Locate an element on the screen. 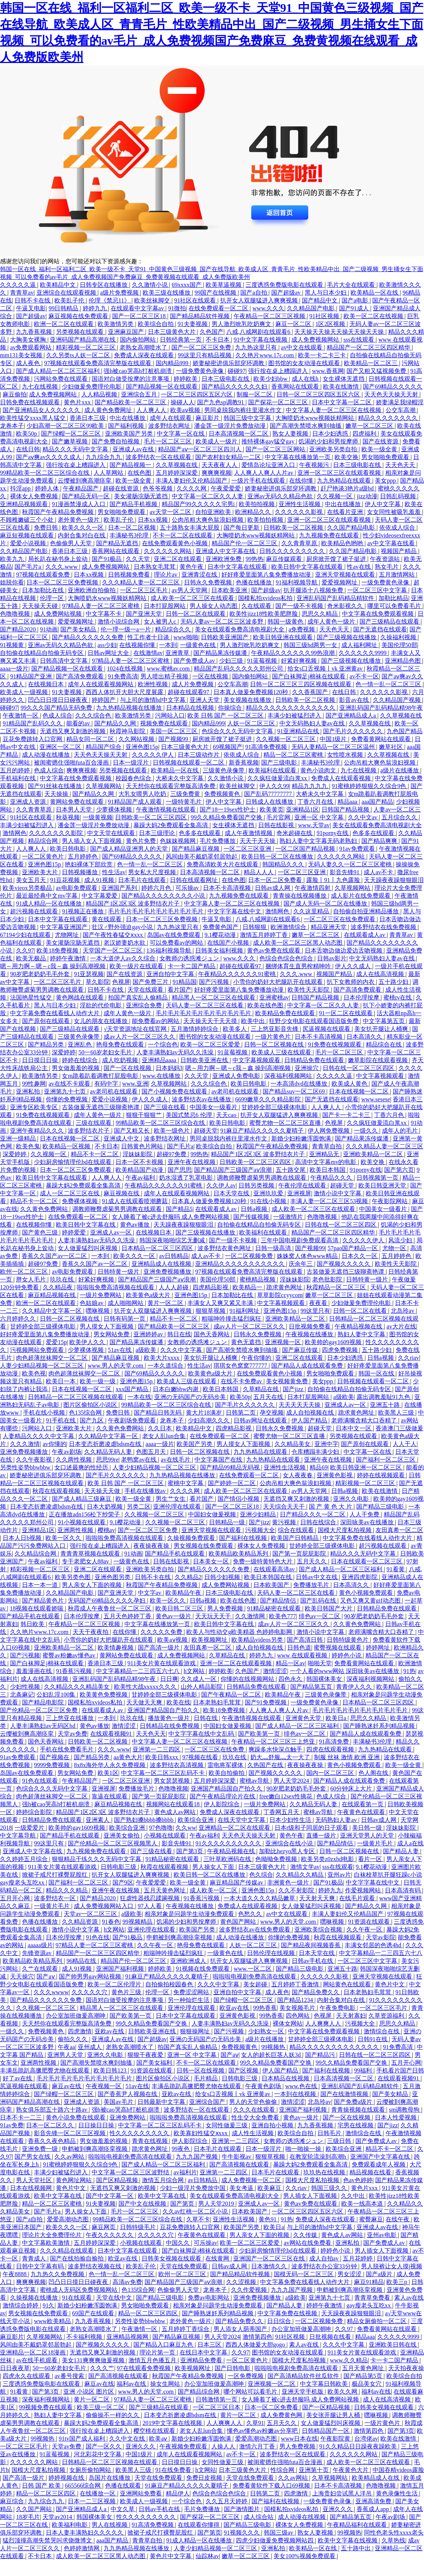 The image size is (424, 2576). 中国吞精videos露脸 is located at coordinates (398, 2470).